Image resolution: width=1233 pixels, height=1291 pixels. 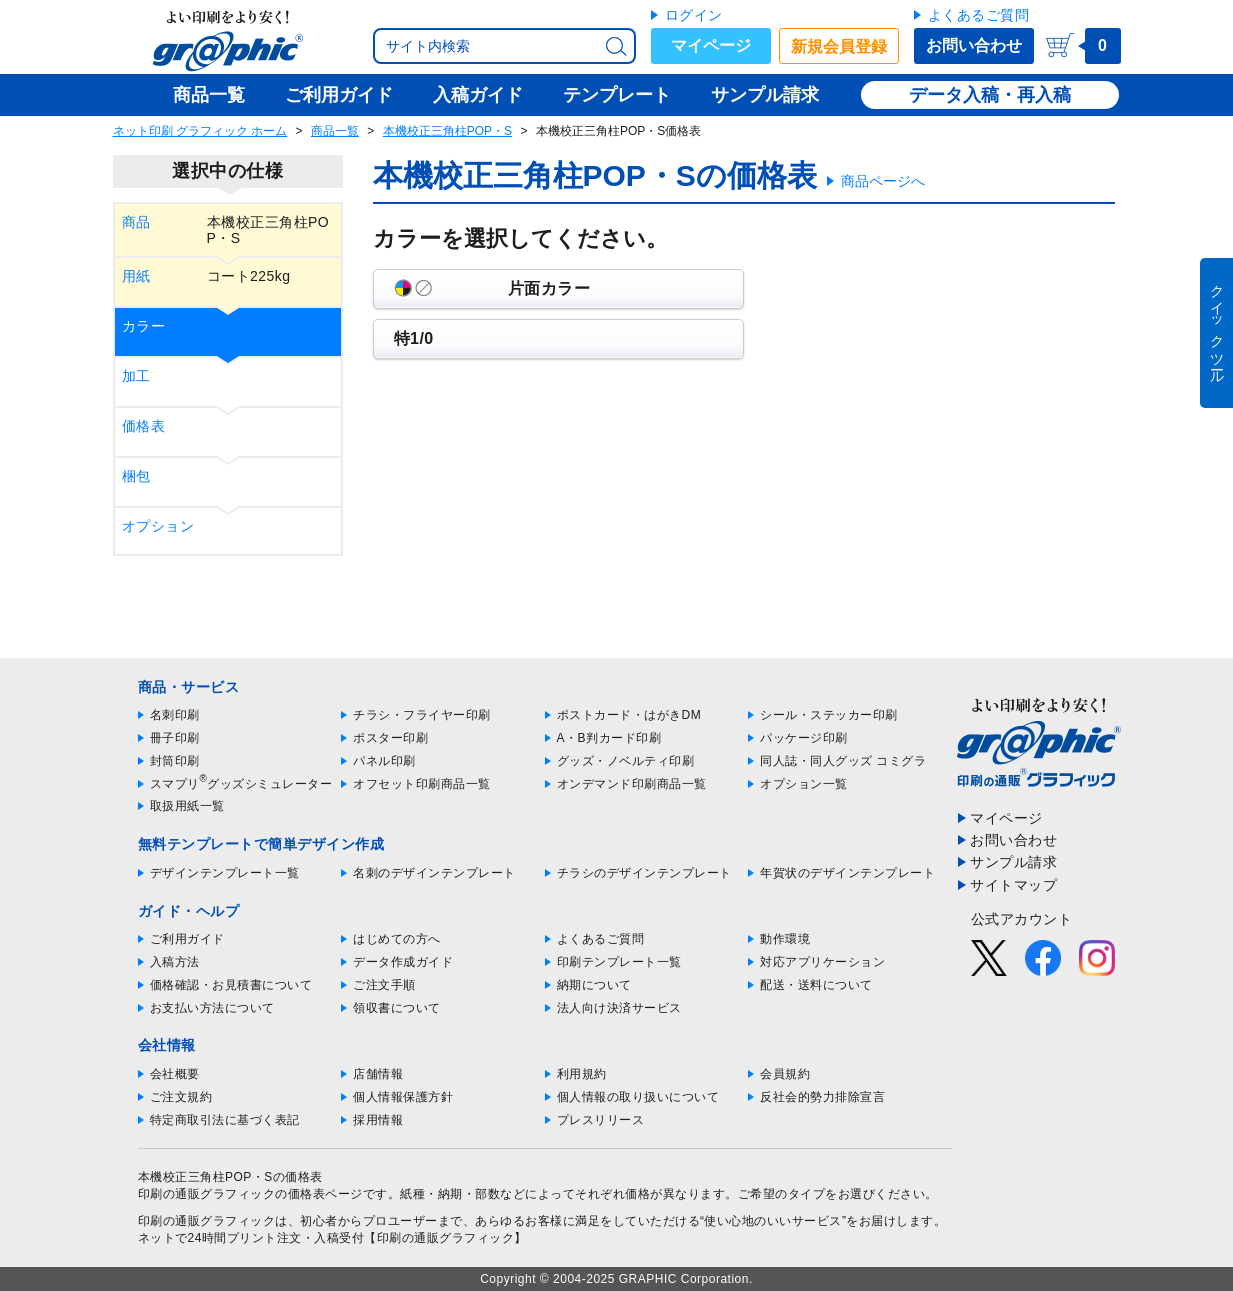 What do you see at coordinates (434, 873) in the screenshot?
I see `名刺のデザインテンプレート` at bounding box center [434, 873].